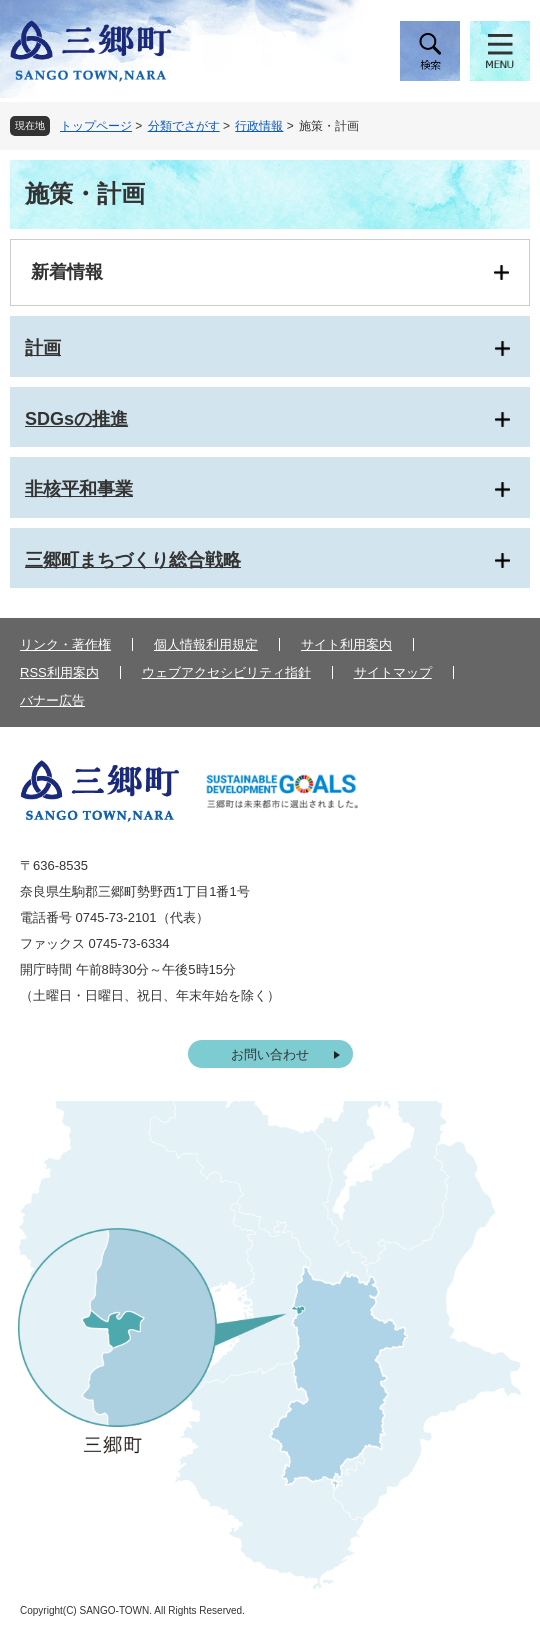 This screenshot has width=540, height=1648. Describe the element at coordinates (79, 489) in the screenshot. I see `非核平和事業` at that location.